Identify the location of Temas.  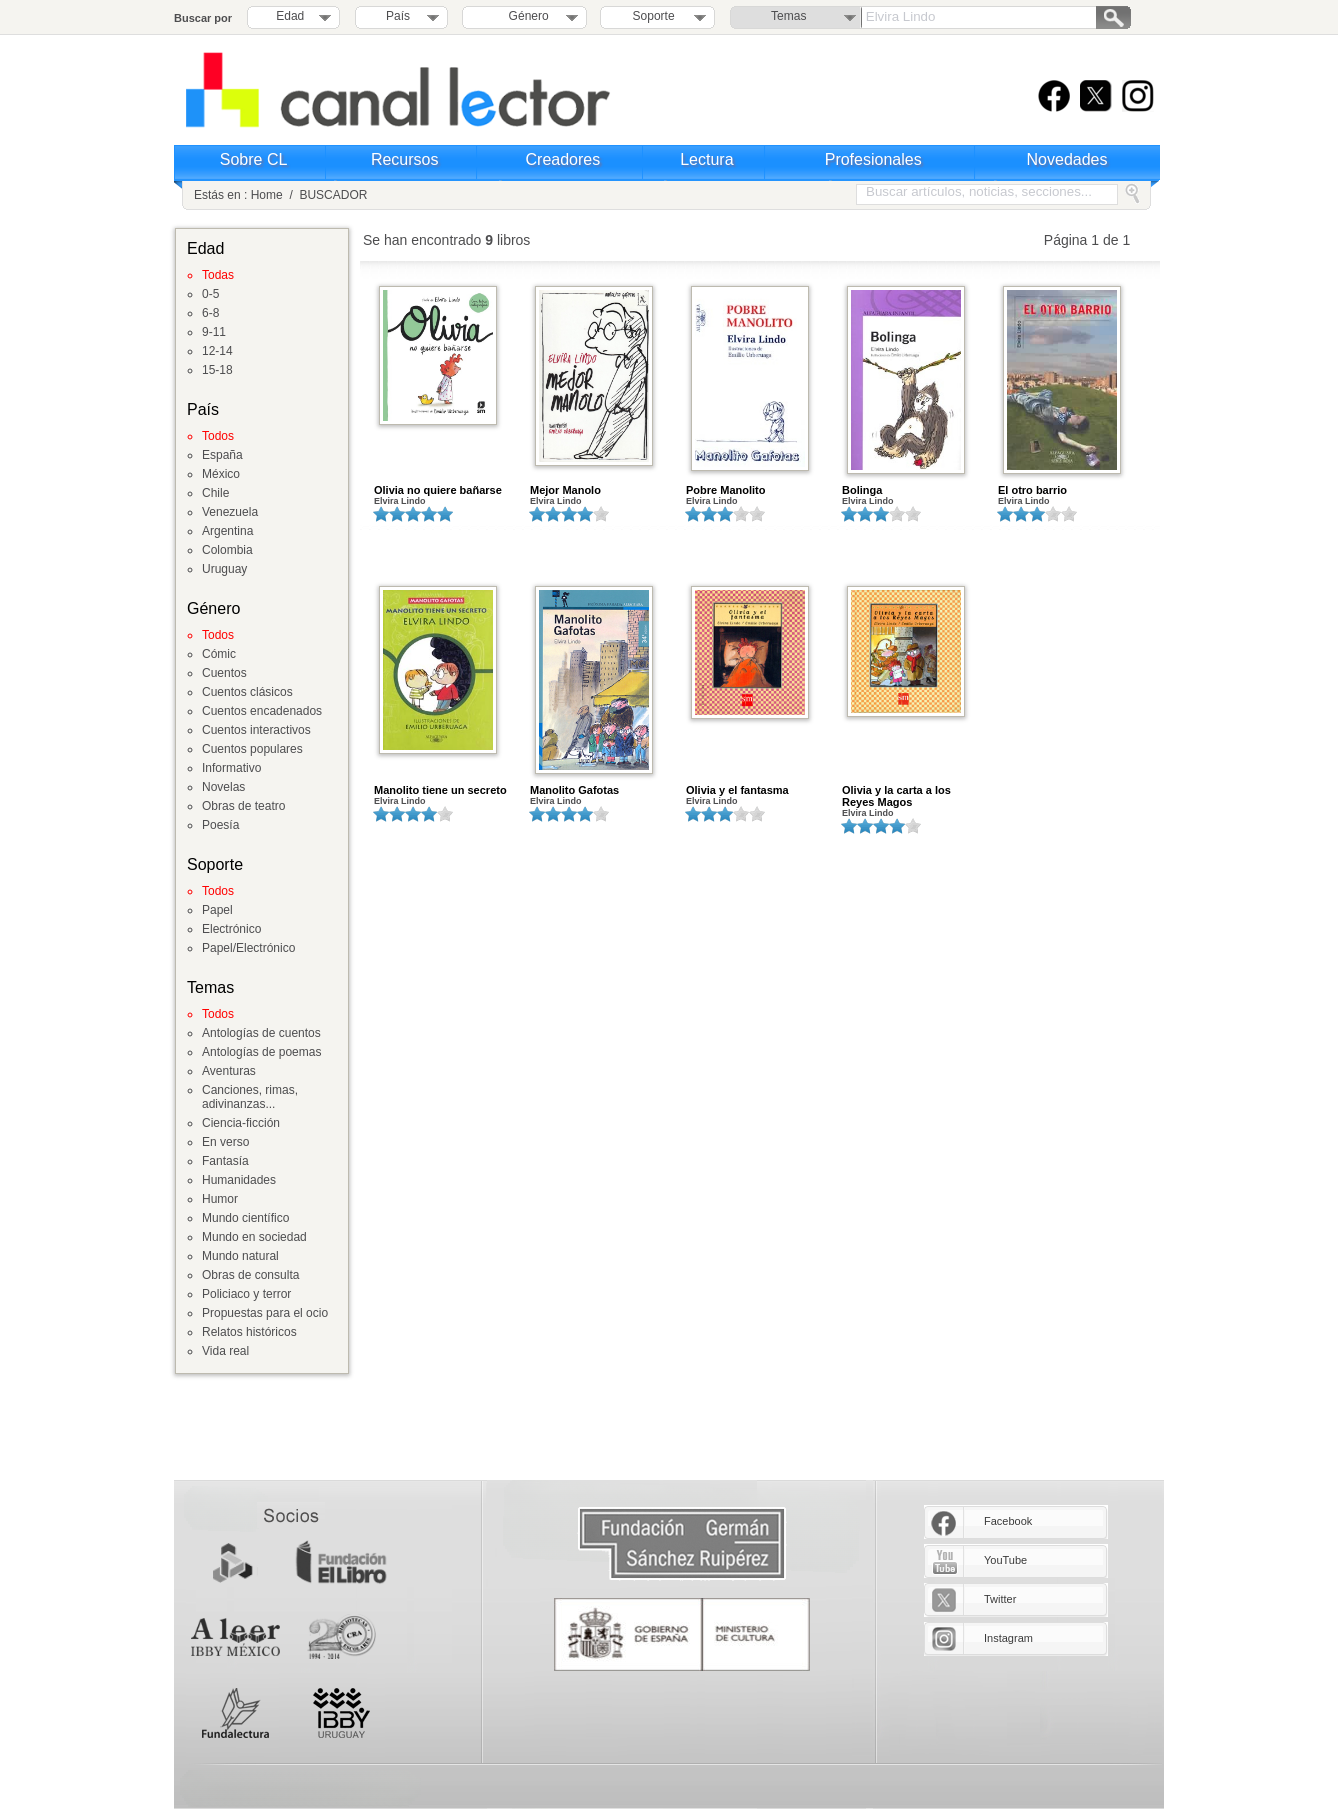
(788, 16).